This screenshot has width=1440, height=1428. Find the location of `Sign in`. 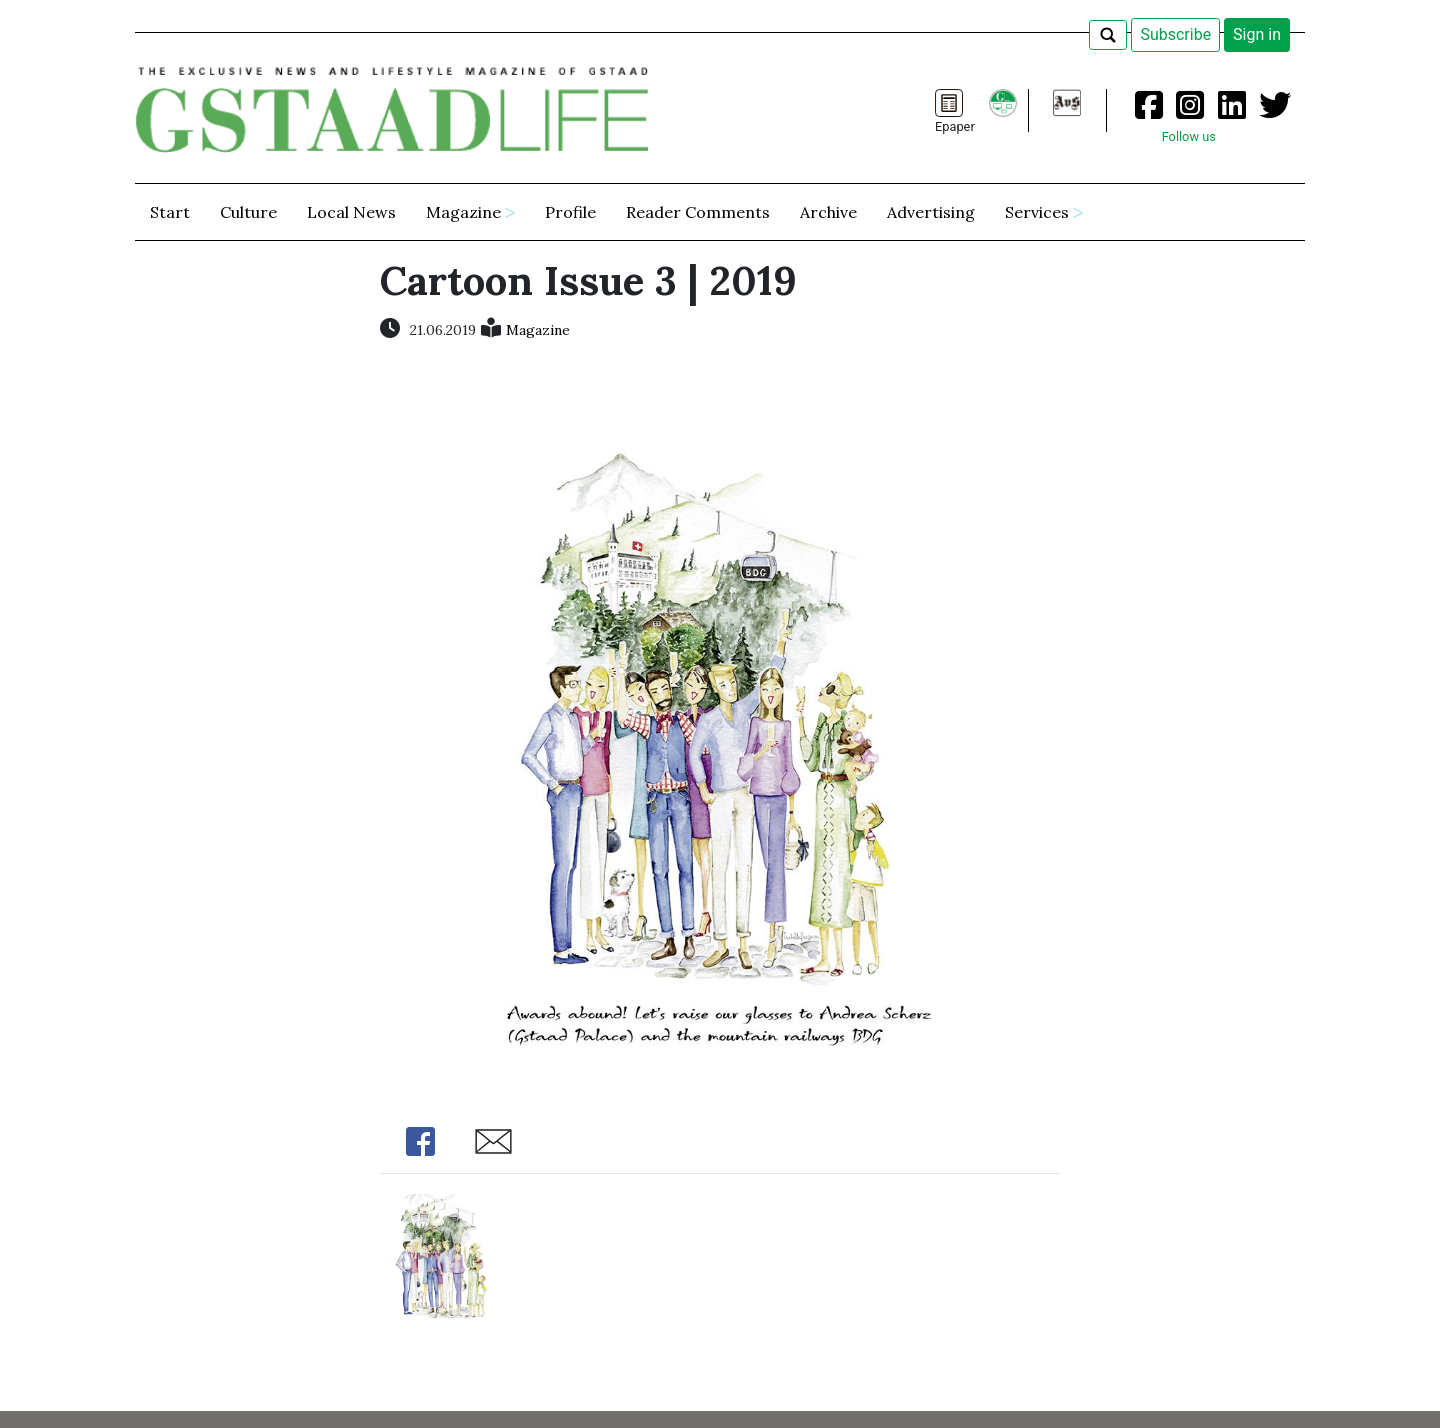

Sign in is located at coordinates (1257, 34).